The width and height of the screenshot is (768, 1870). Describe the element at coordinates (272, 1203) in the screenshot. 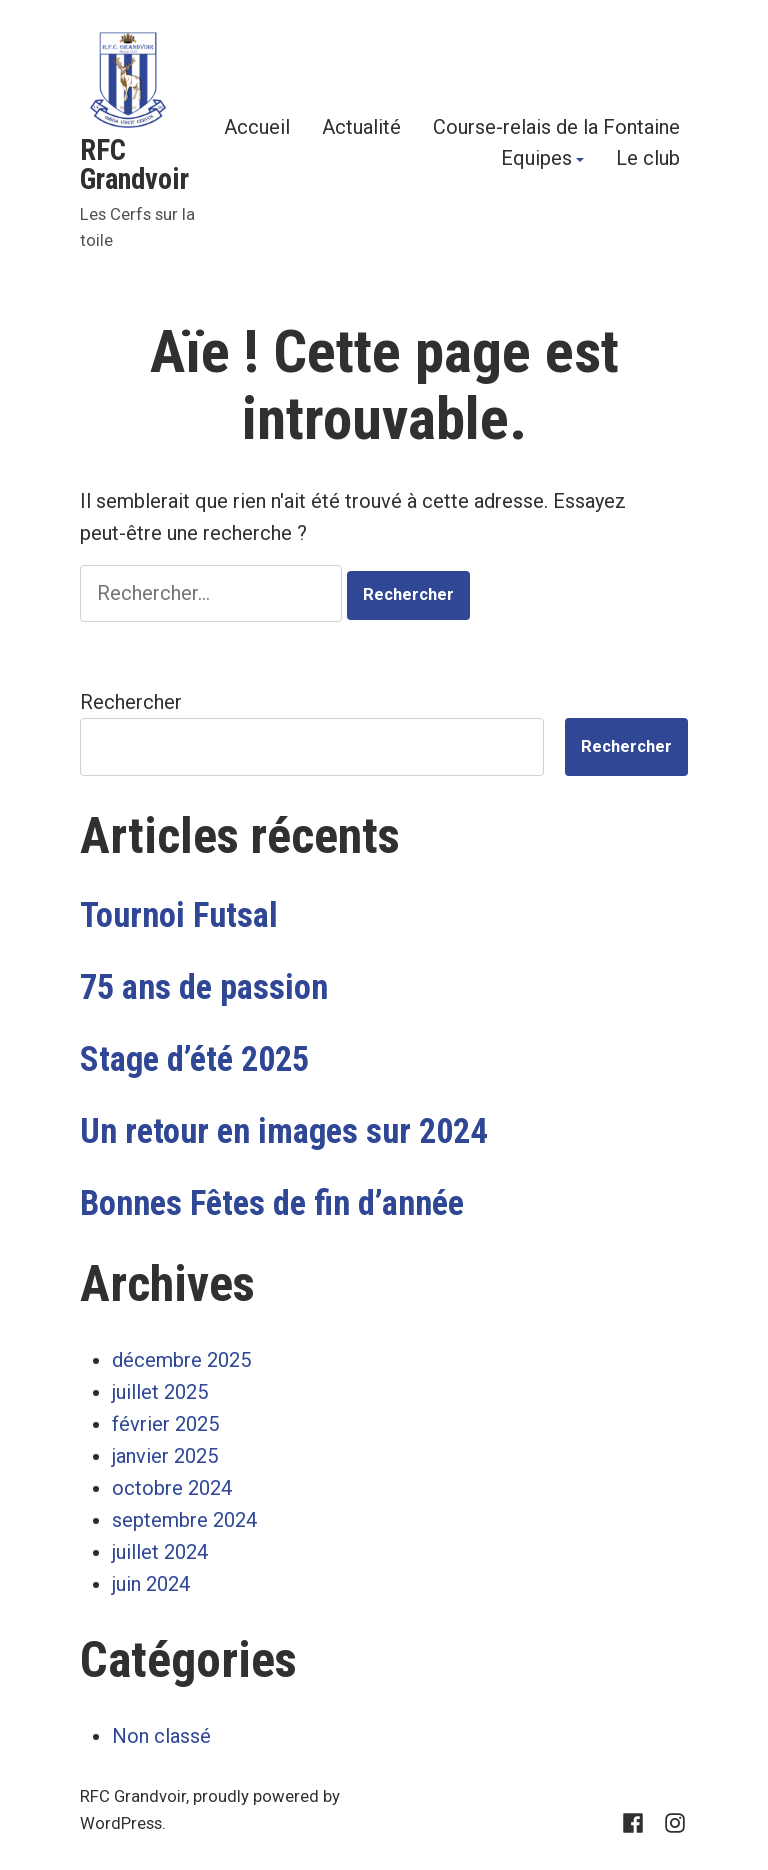

I see `Bonnes Fêtes de fin d’année` at that location.